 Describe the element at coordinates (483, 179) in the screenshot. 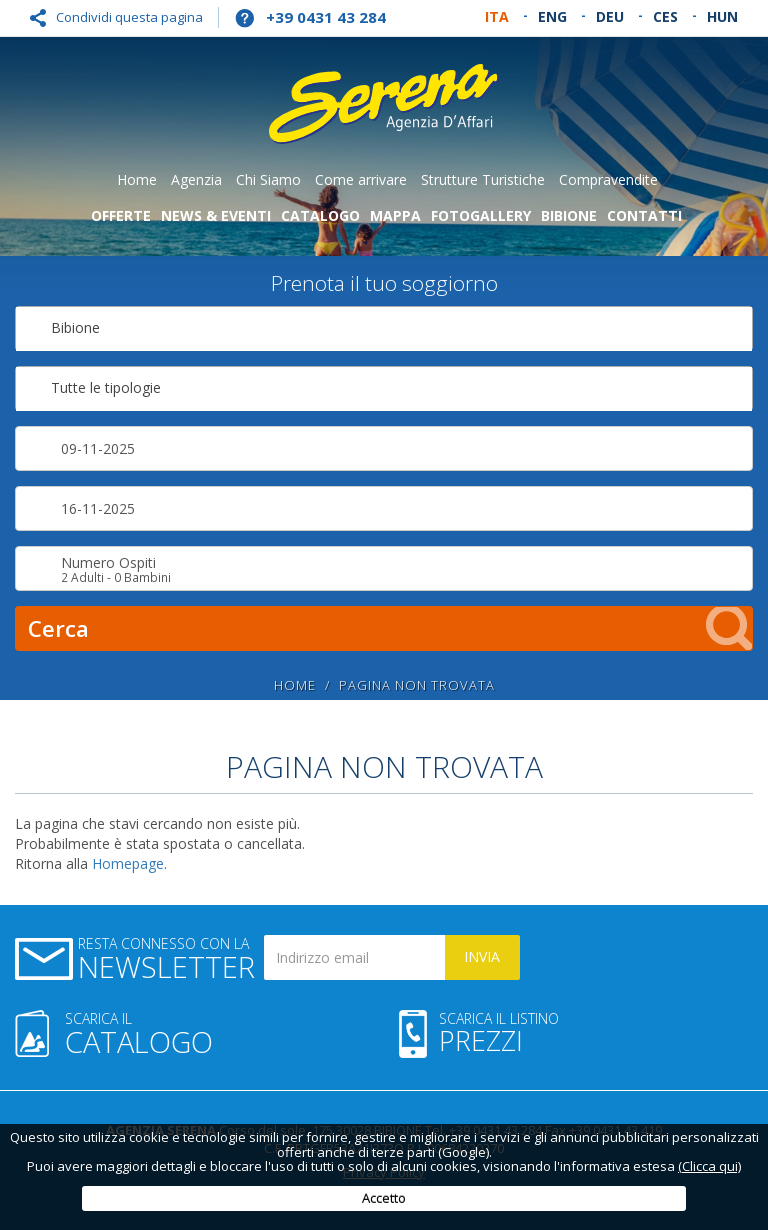

I see `Strutture Turistiche` at that location.